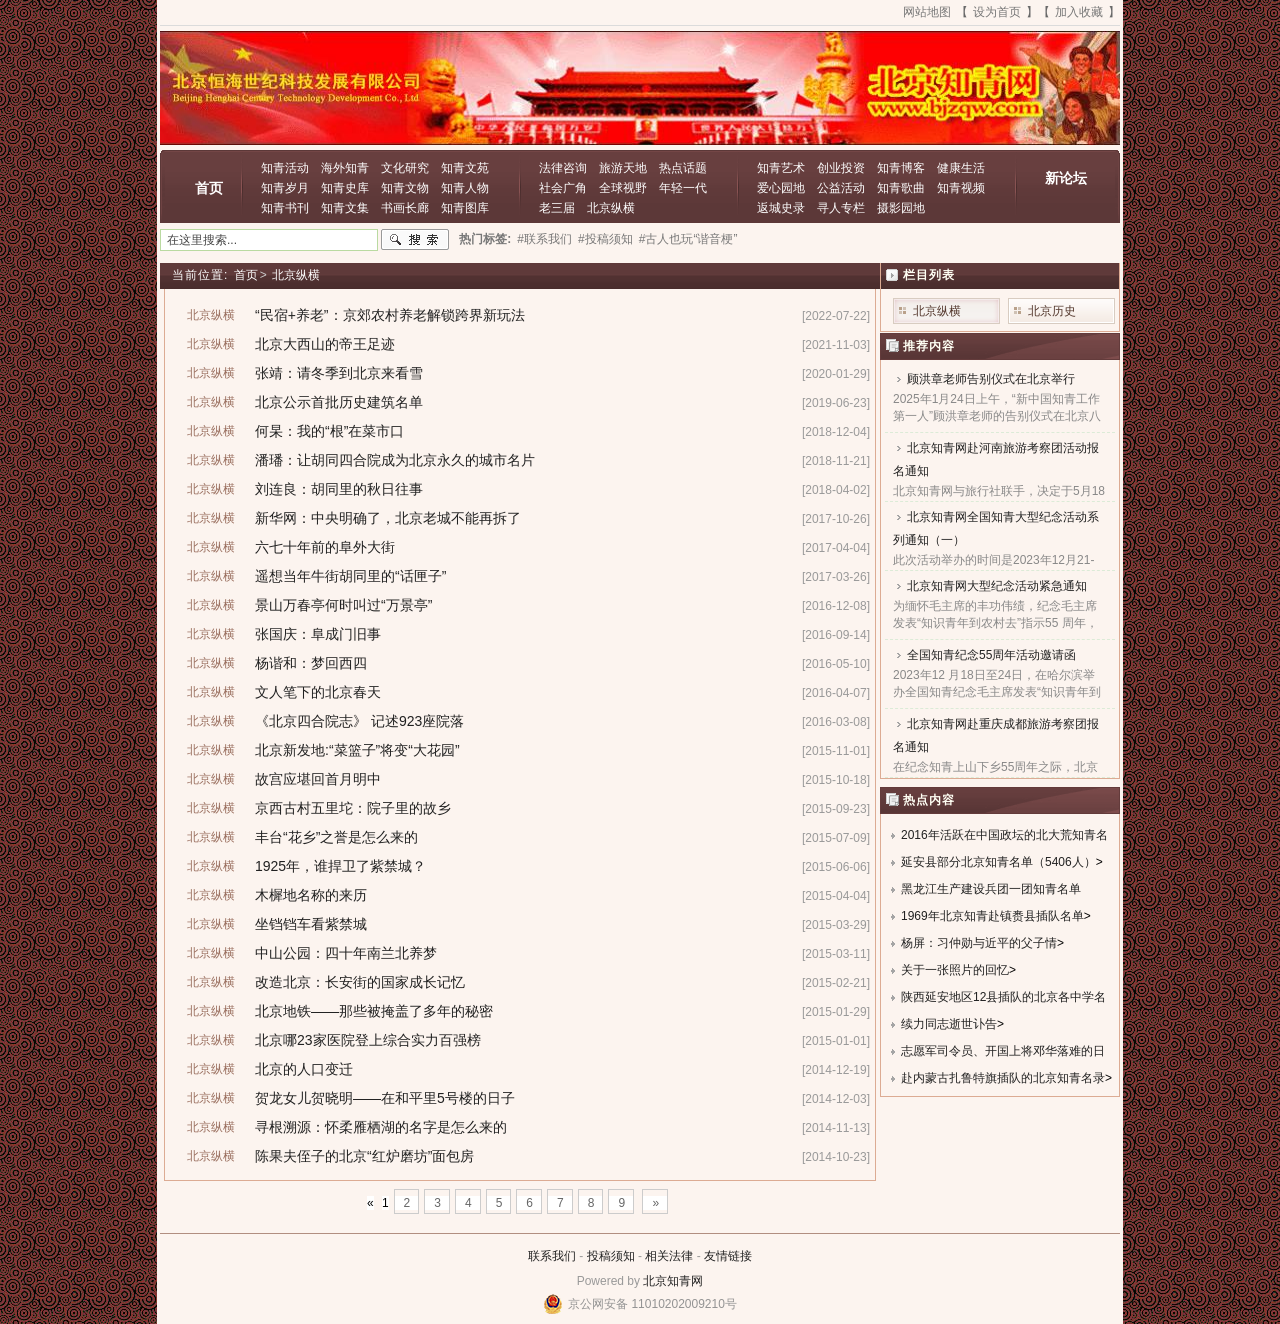  I want to click on 坐铛铛车看紫禁城, so click(311, 924).